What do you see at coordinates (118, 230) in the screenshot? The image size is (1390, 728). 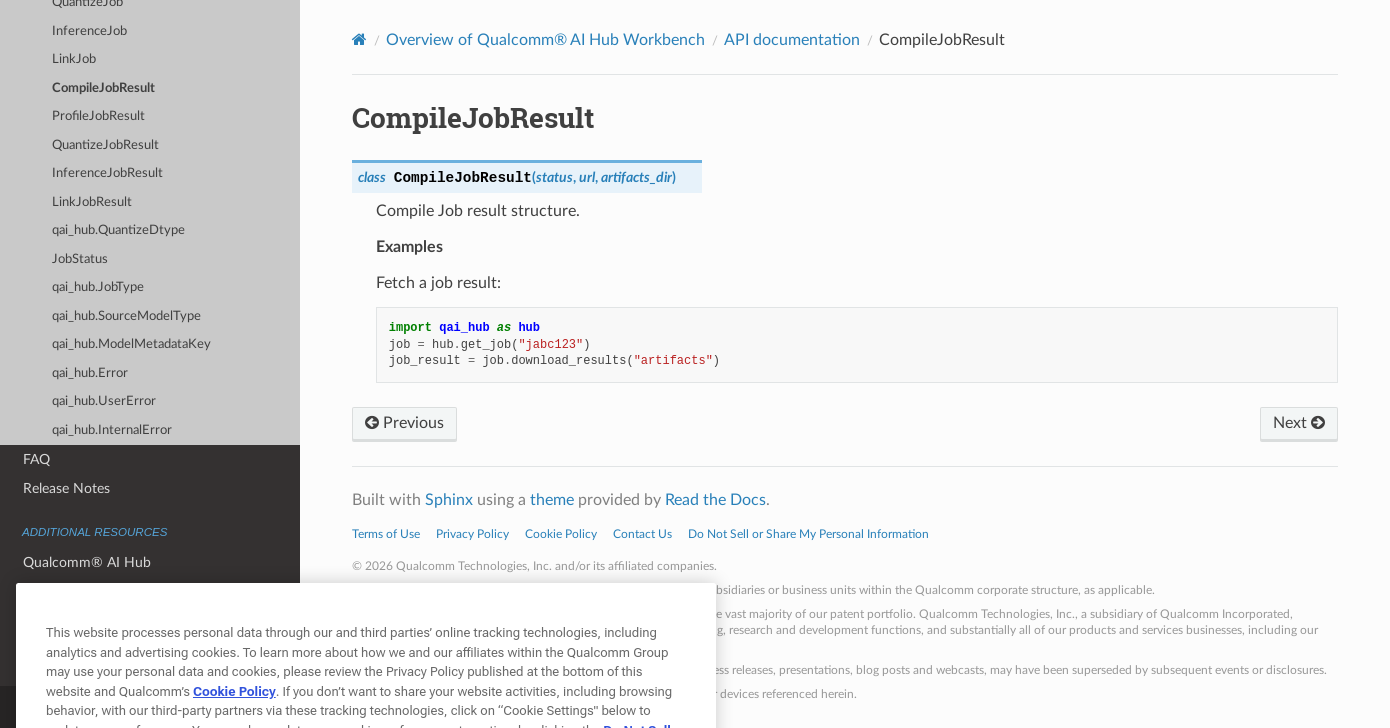 I see `qai_hub.QuantizeDtype` at bounding box center [118, 230].